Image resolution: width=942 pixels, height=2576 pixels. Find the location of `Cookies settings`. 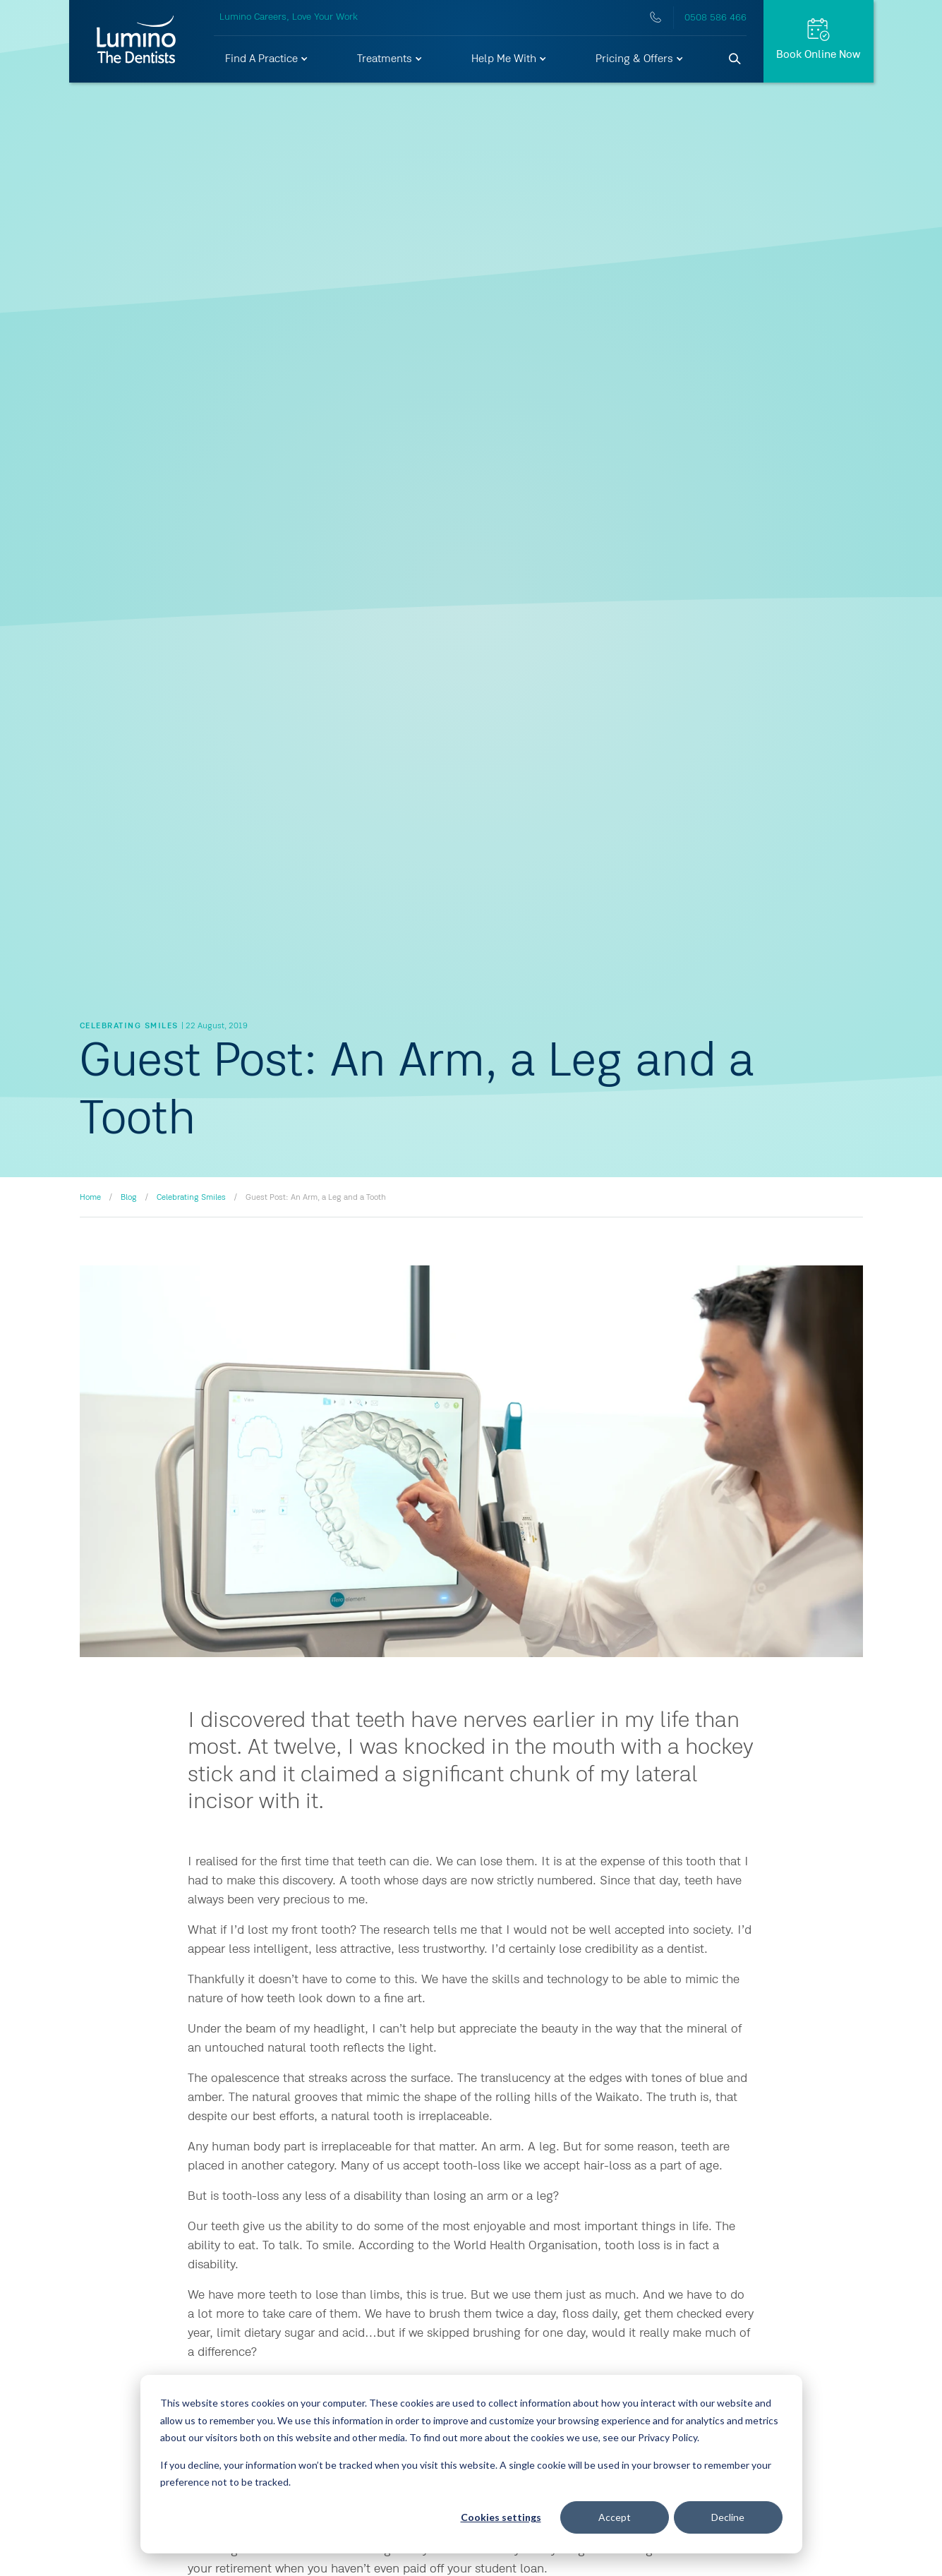

Cookies settings is located at coordinates (501, 2517).